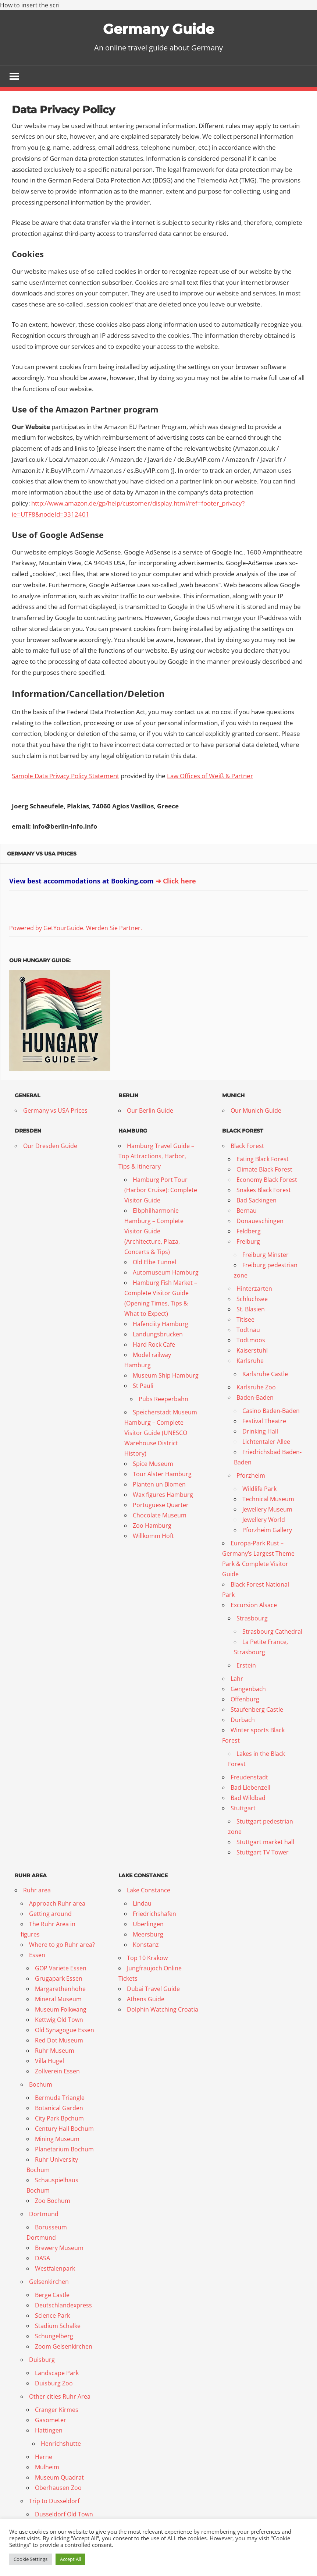 The height and width of the screenshot is (2576, 317). What do you see at coordinates (159, 1485) in the screenshot?
I see `Planten un Blomen` at bounding box center [159, 1485].